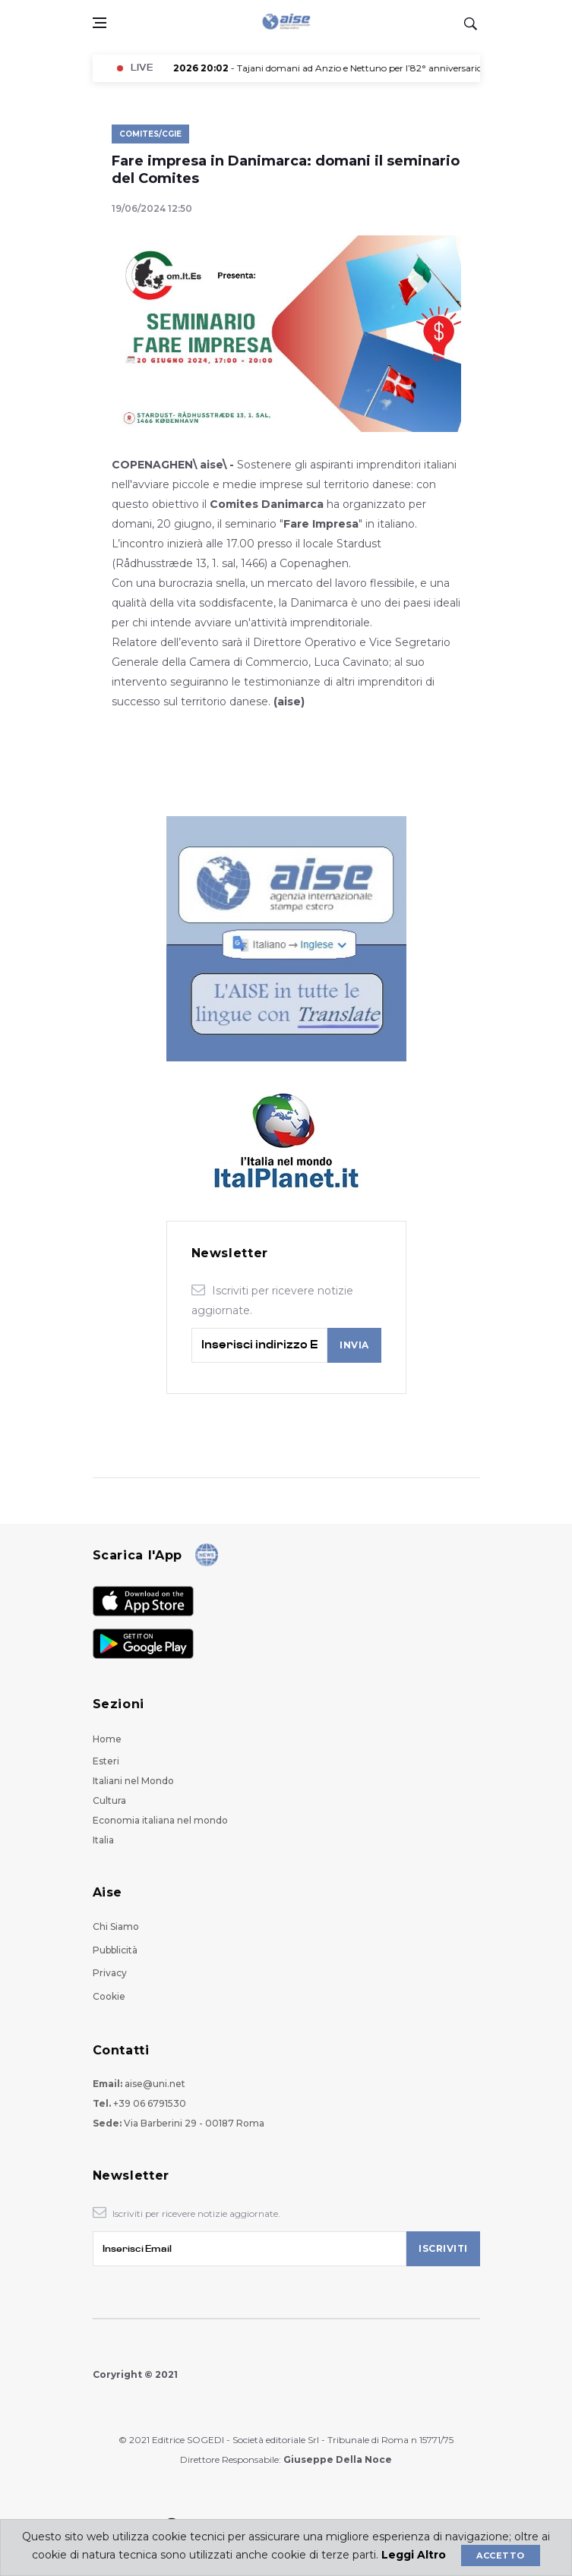  What do you see at coordinates (160, 1820) in the screenshot?
I see `Economia italiana nel mondo` at bounding box center [160, 1820].